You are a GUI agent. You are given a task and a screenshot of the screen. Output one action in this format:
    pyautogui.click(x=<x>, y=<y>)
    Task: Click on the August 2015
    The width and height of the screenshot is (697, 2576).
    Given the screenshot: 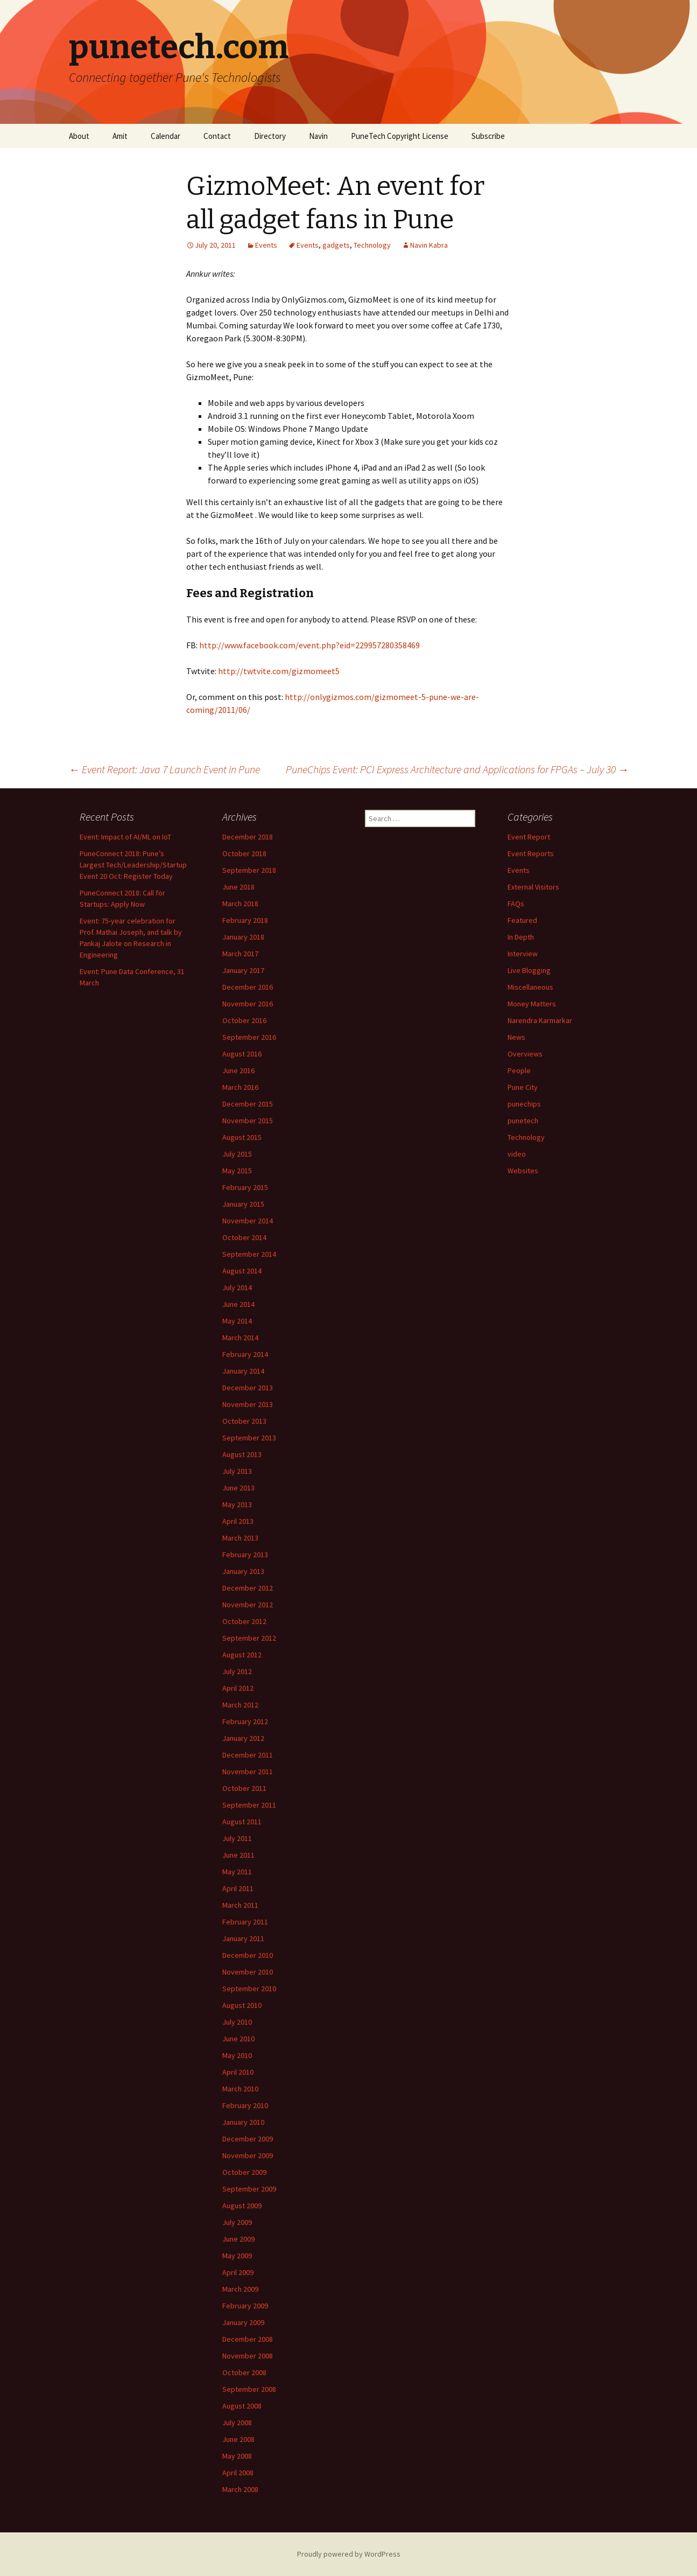 What is the action you would take?
    pyautogui.click(x=242, y=1137)
    